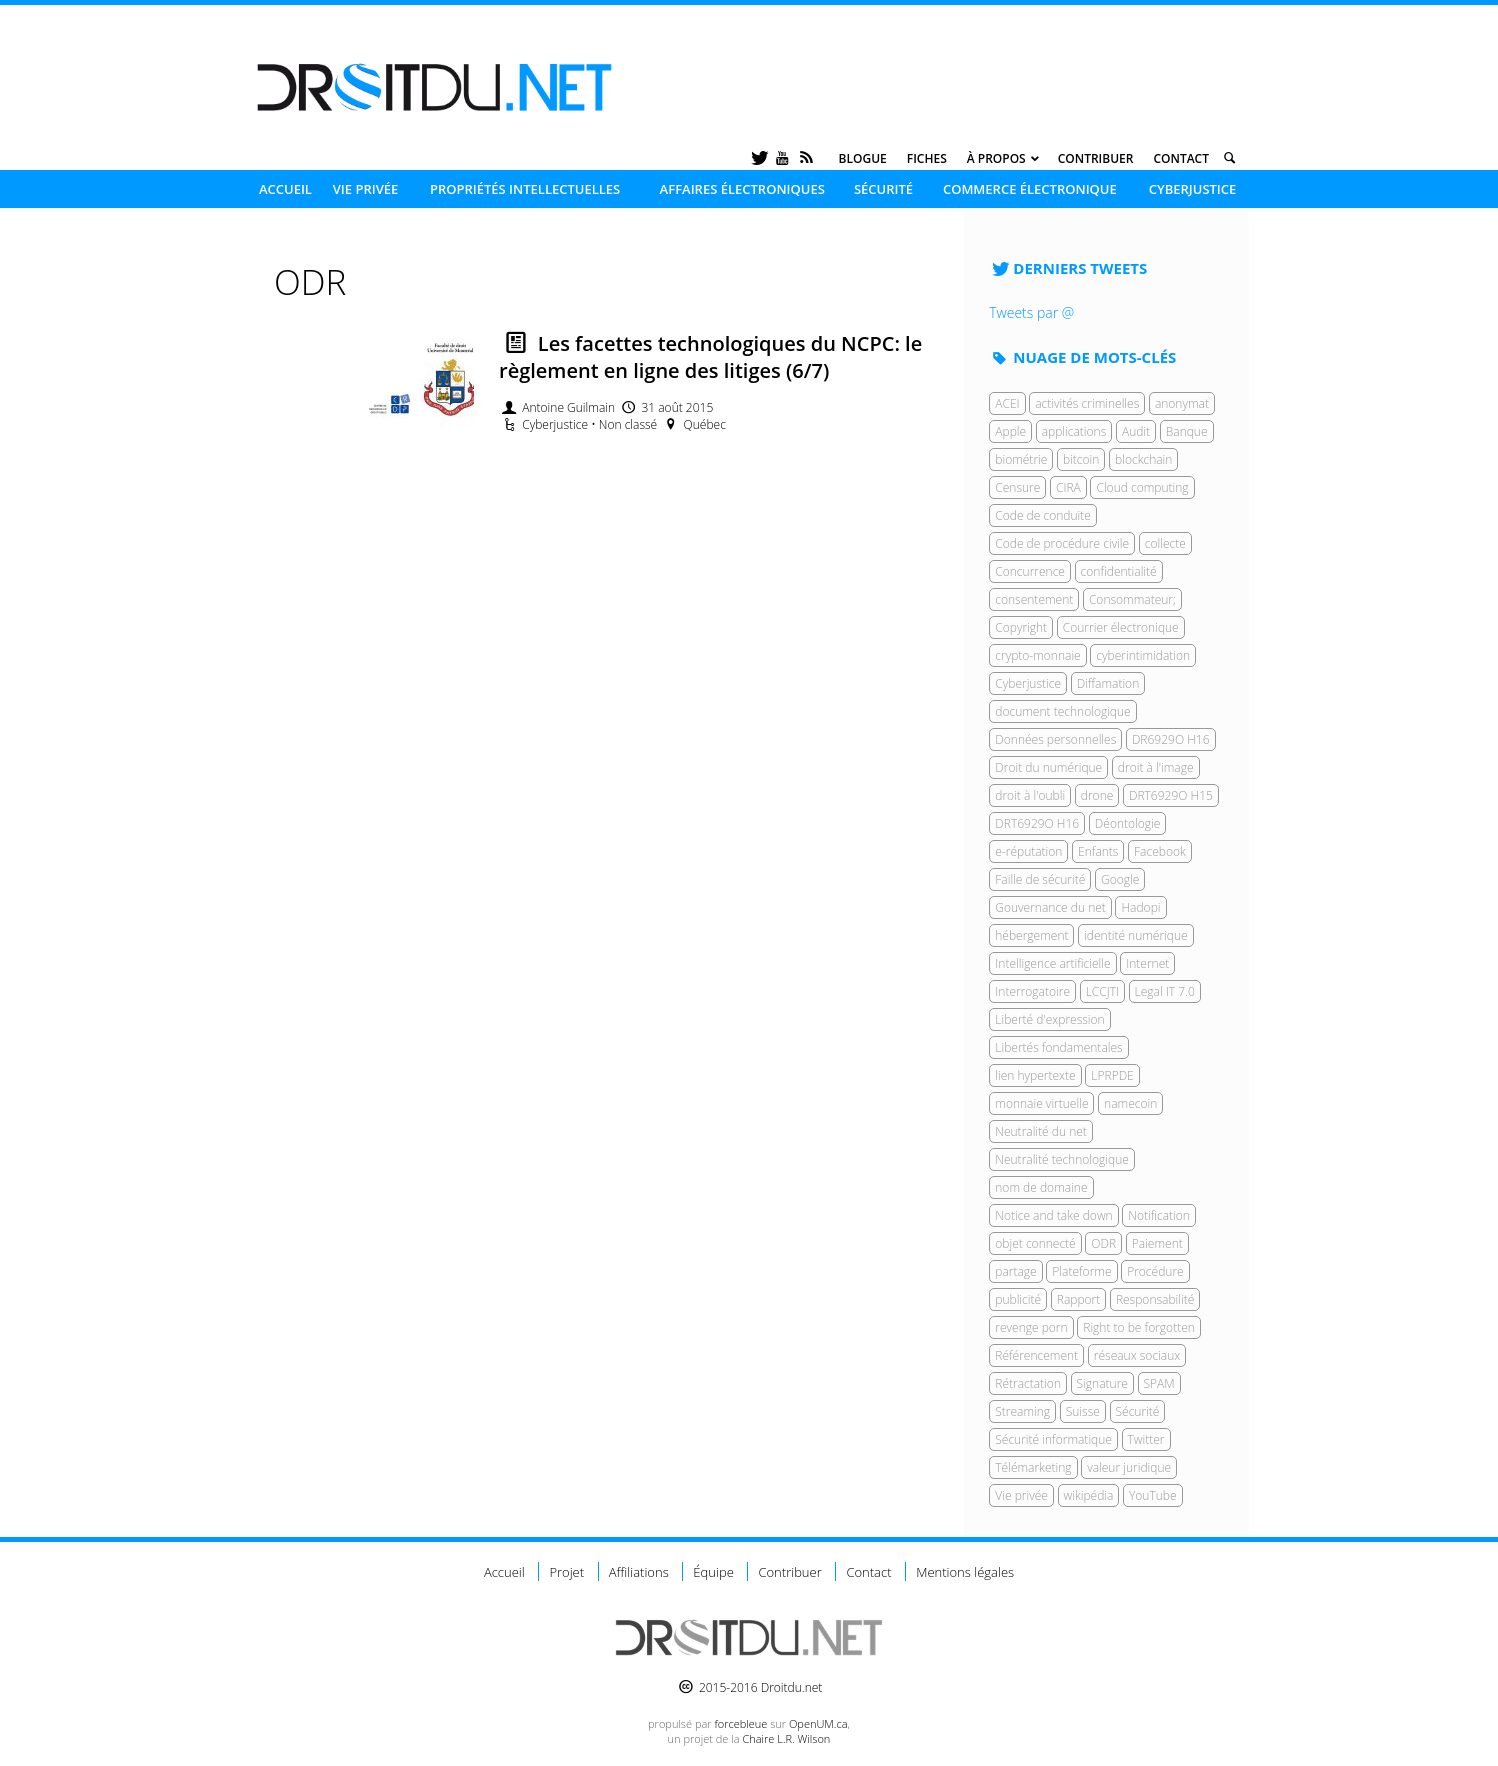  What do you see at coordinates (1049, 1019) in the screenshot?
I see `Liberté d'expression` at bounding box center [1049, 1019].